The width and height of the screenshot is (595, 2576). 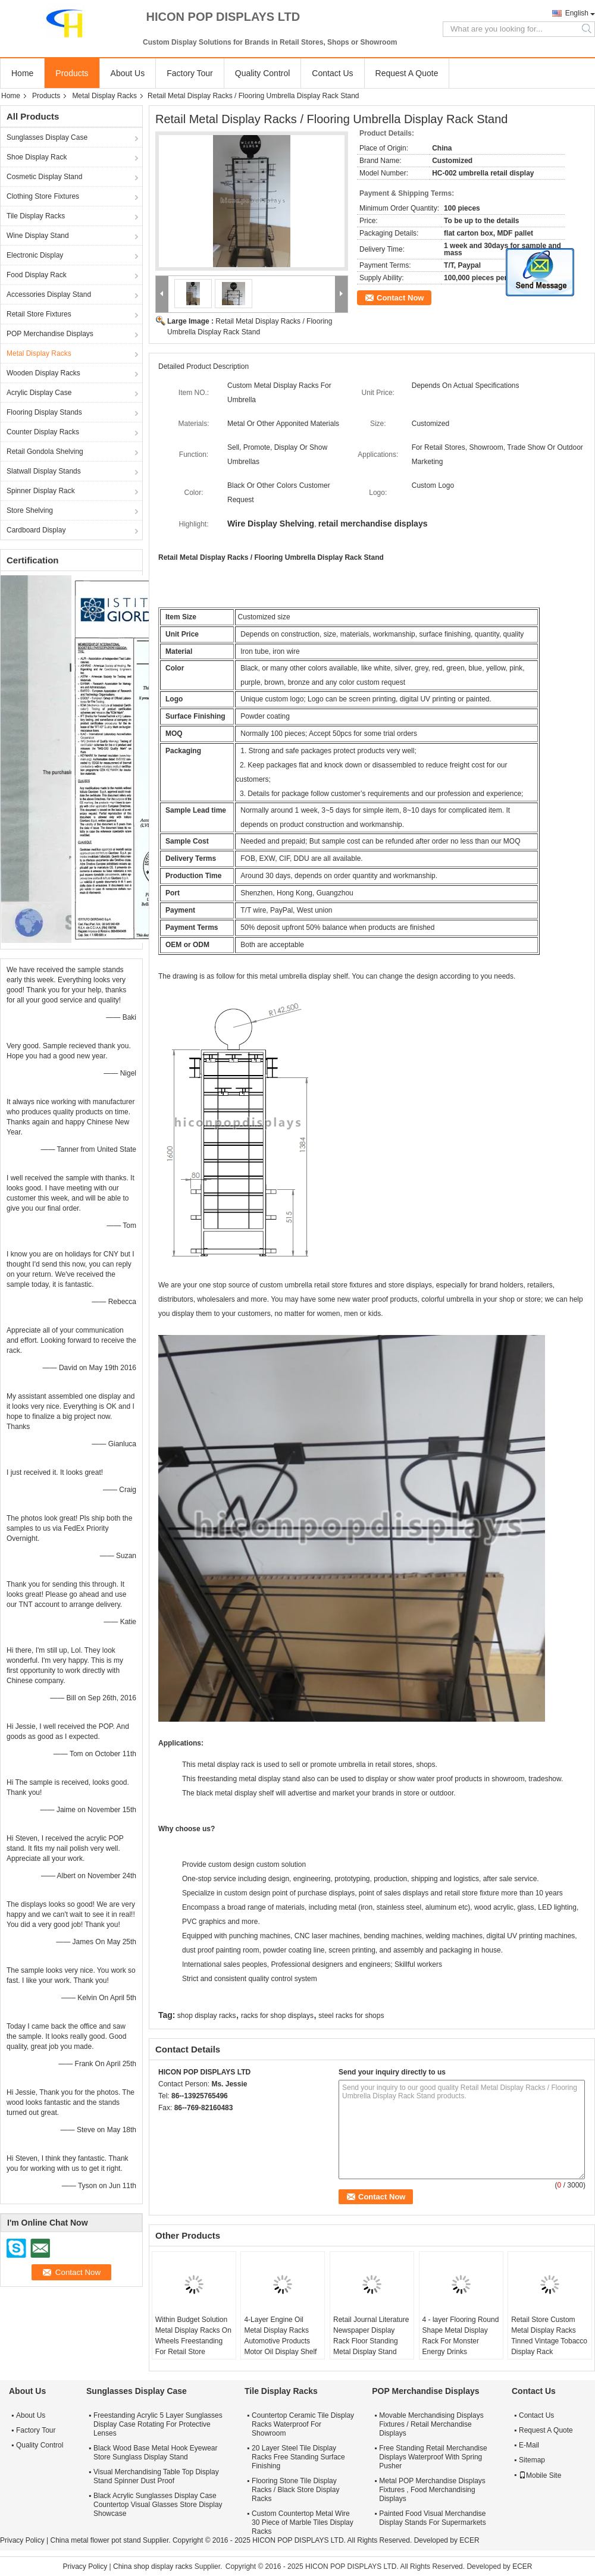 What do you see at coordinates (432, 2518) in the screenshot?
I see `Painted Food Visual Merchandise Display Stands For Supermarkets` at bounding box center [432, 2518].